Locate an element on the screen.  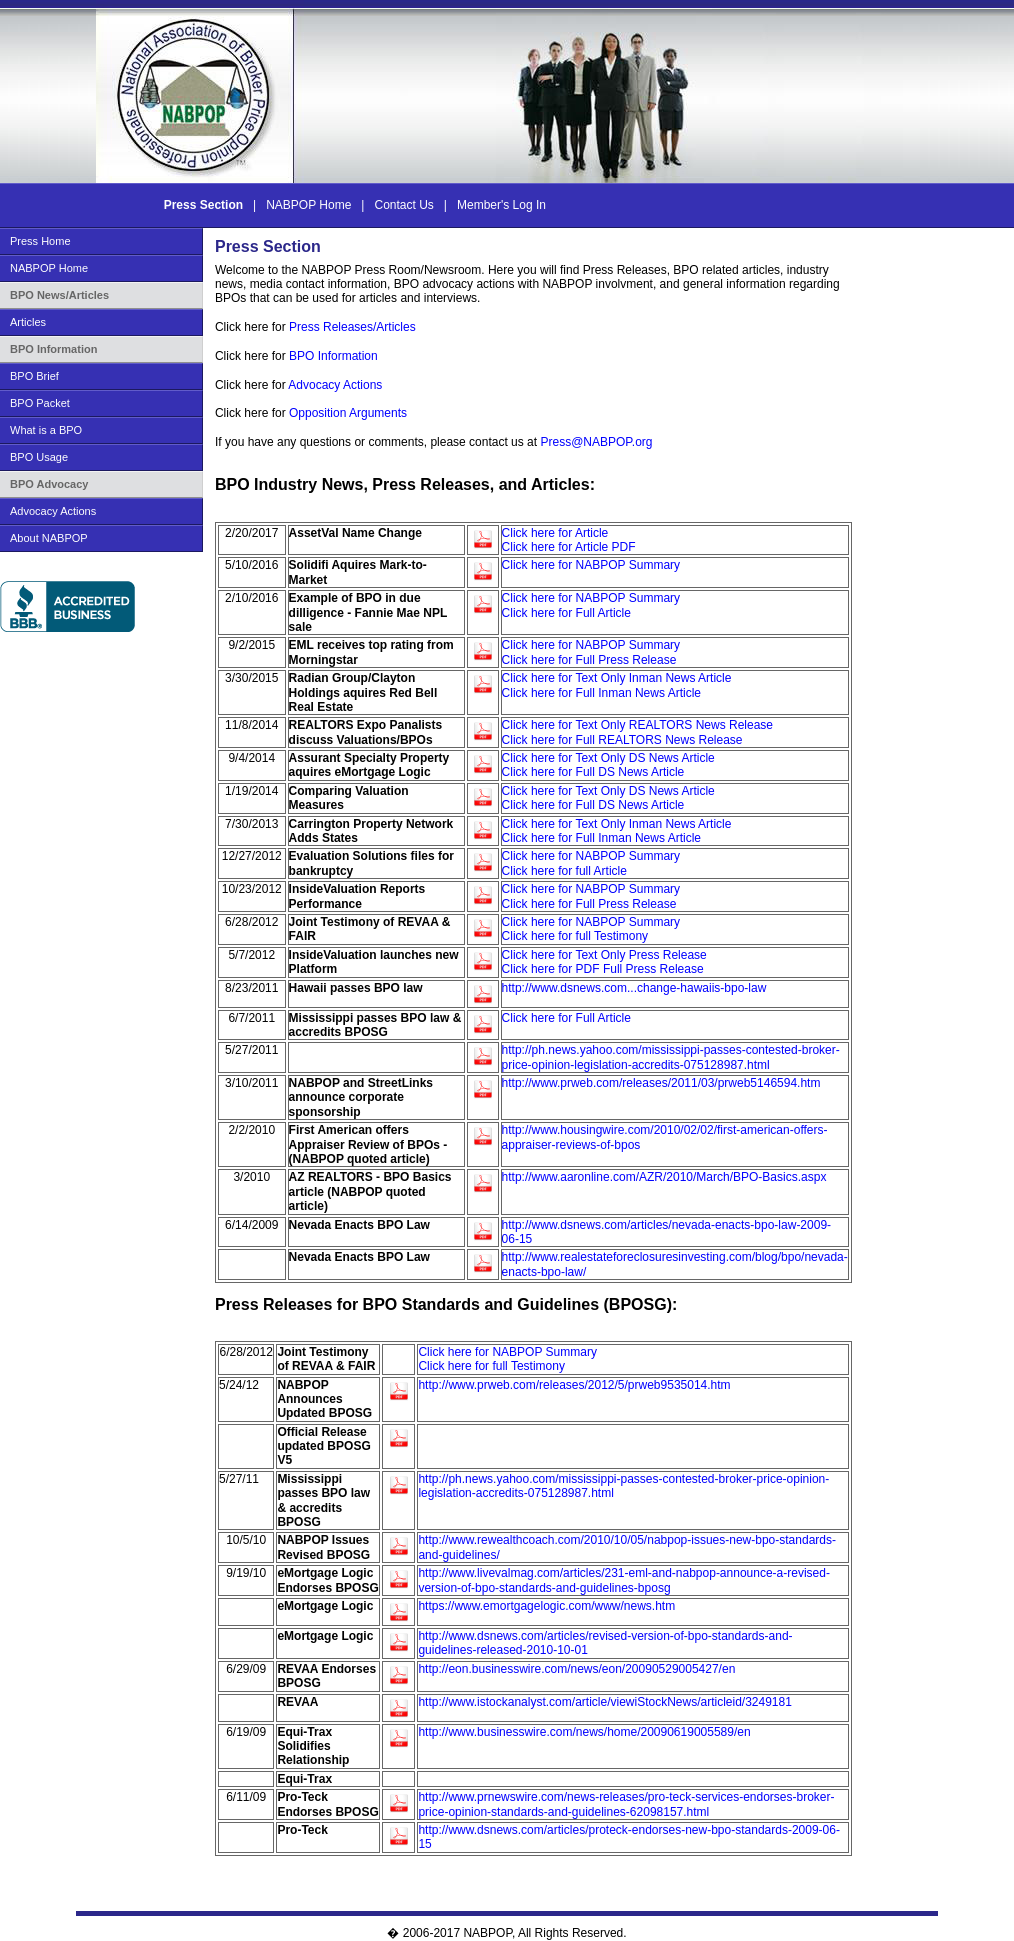
Advocacy Actions is located at coordinates (53, 511).